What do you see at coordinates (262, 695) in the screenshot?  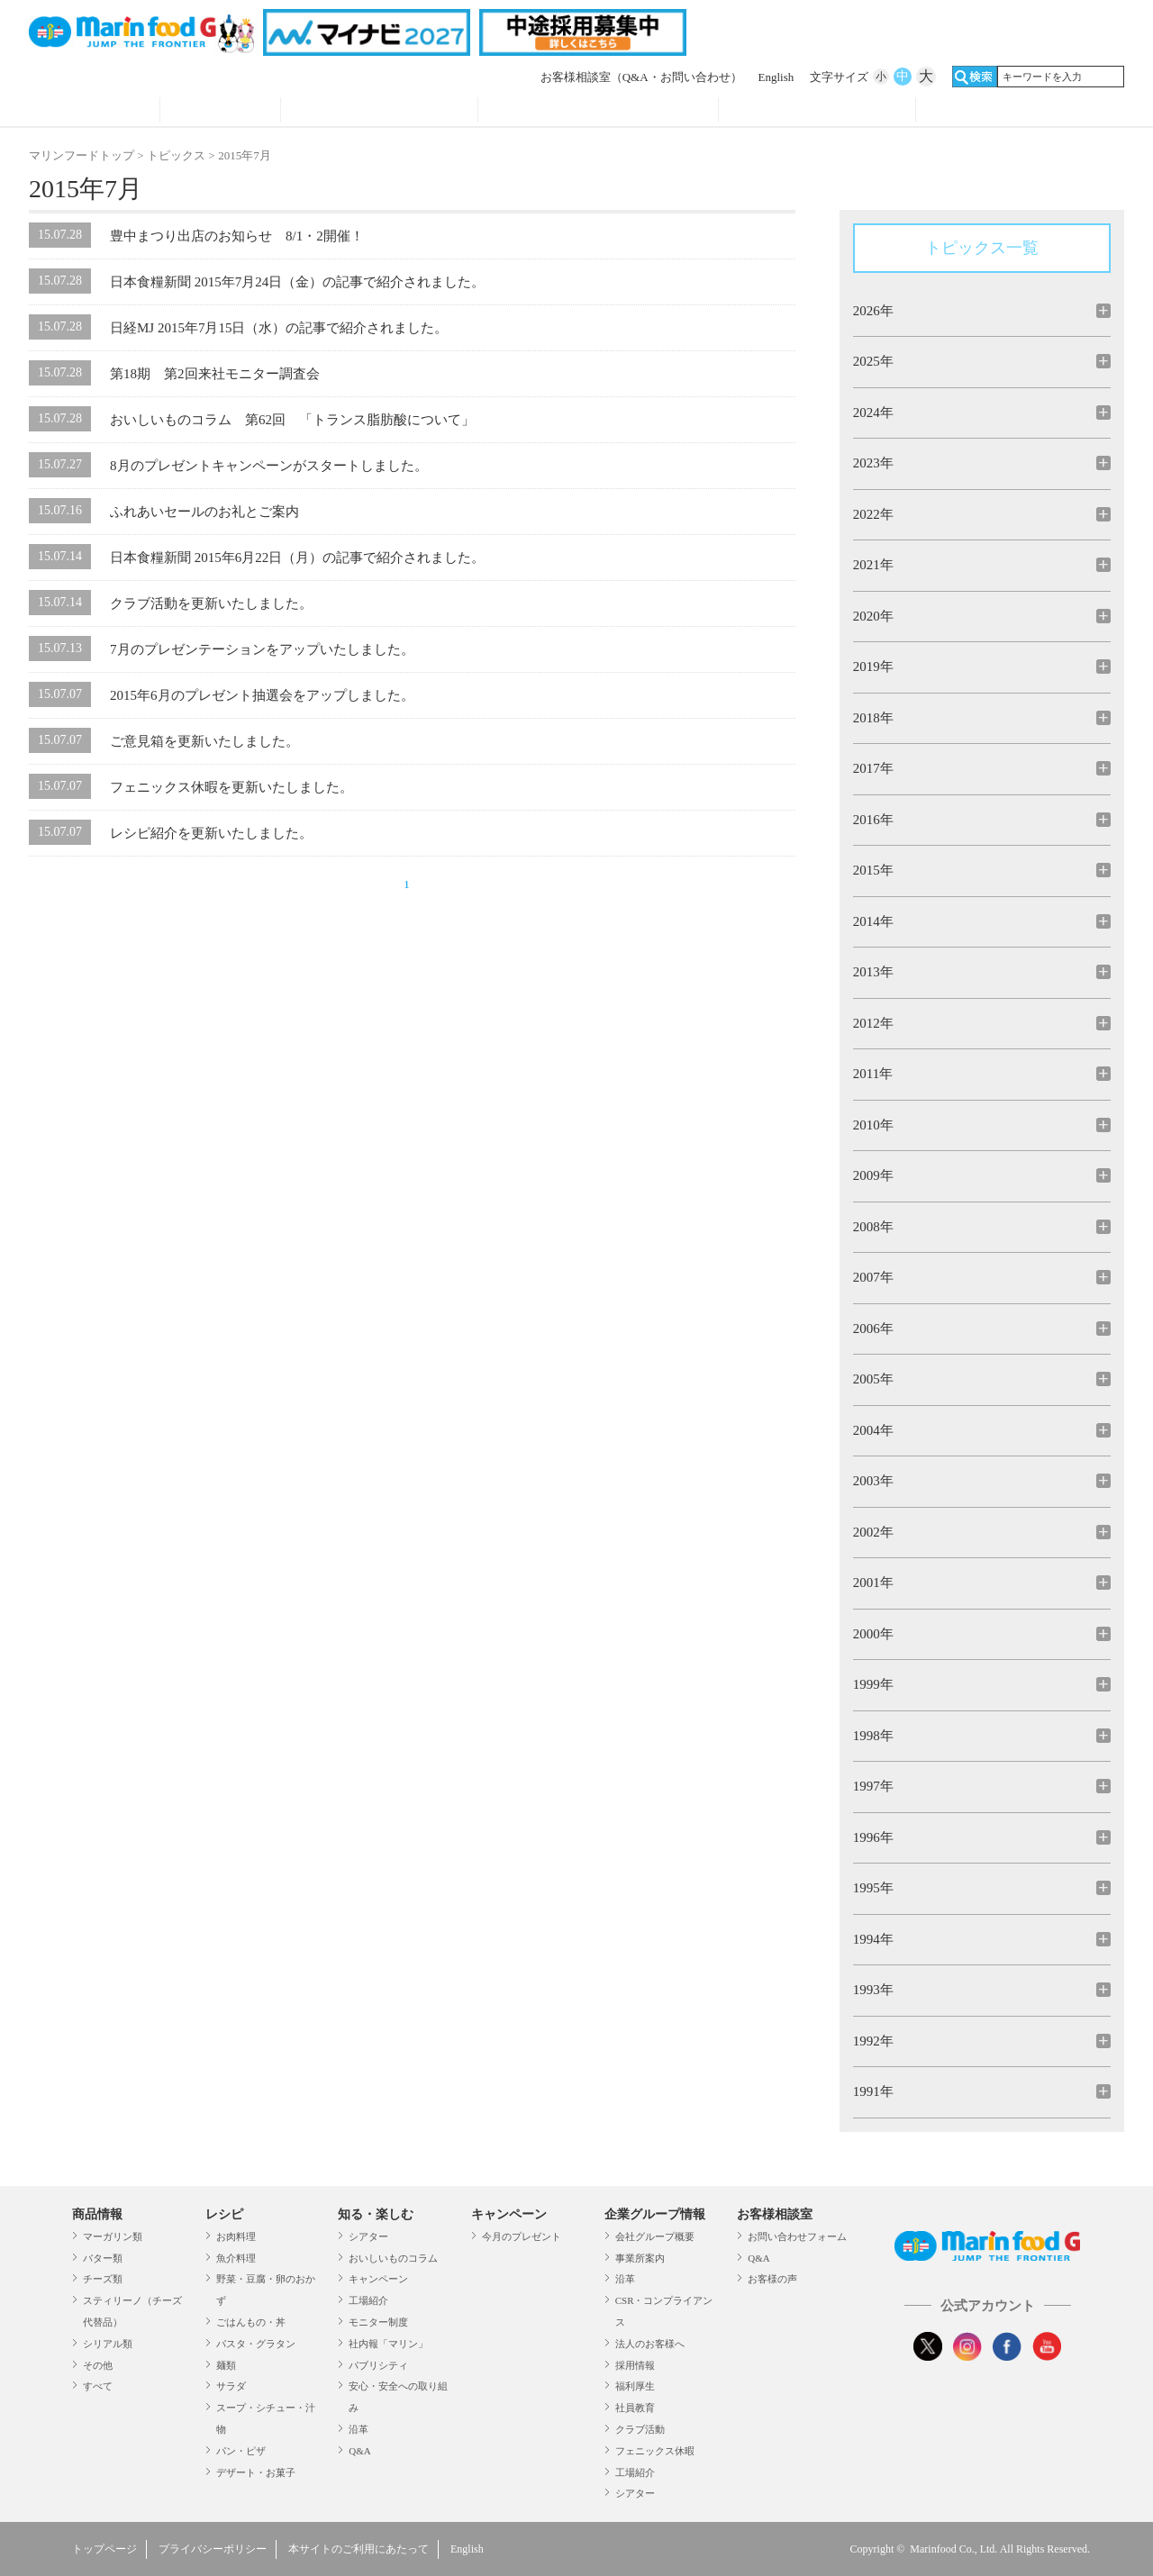 I see `2015年6月のプレゼント抽選会をアップしました。` at bounding box center [262, 695].